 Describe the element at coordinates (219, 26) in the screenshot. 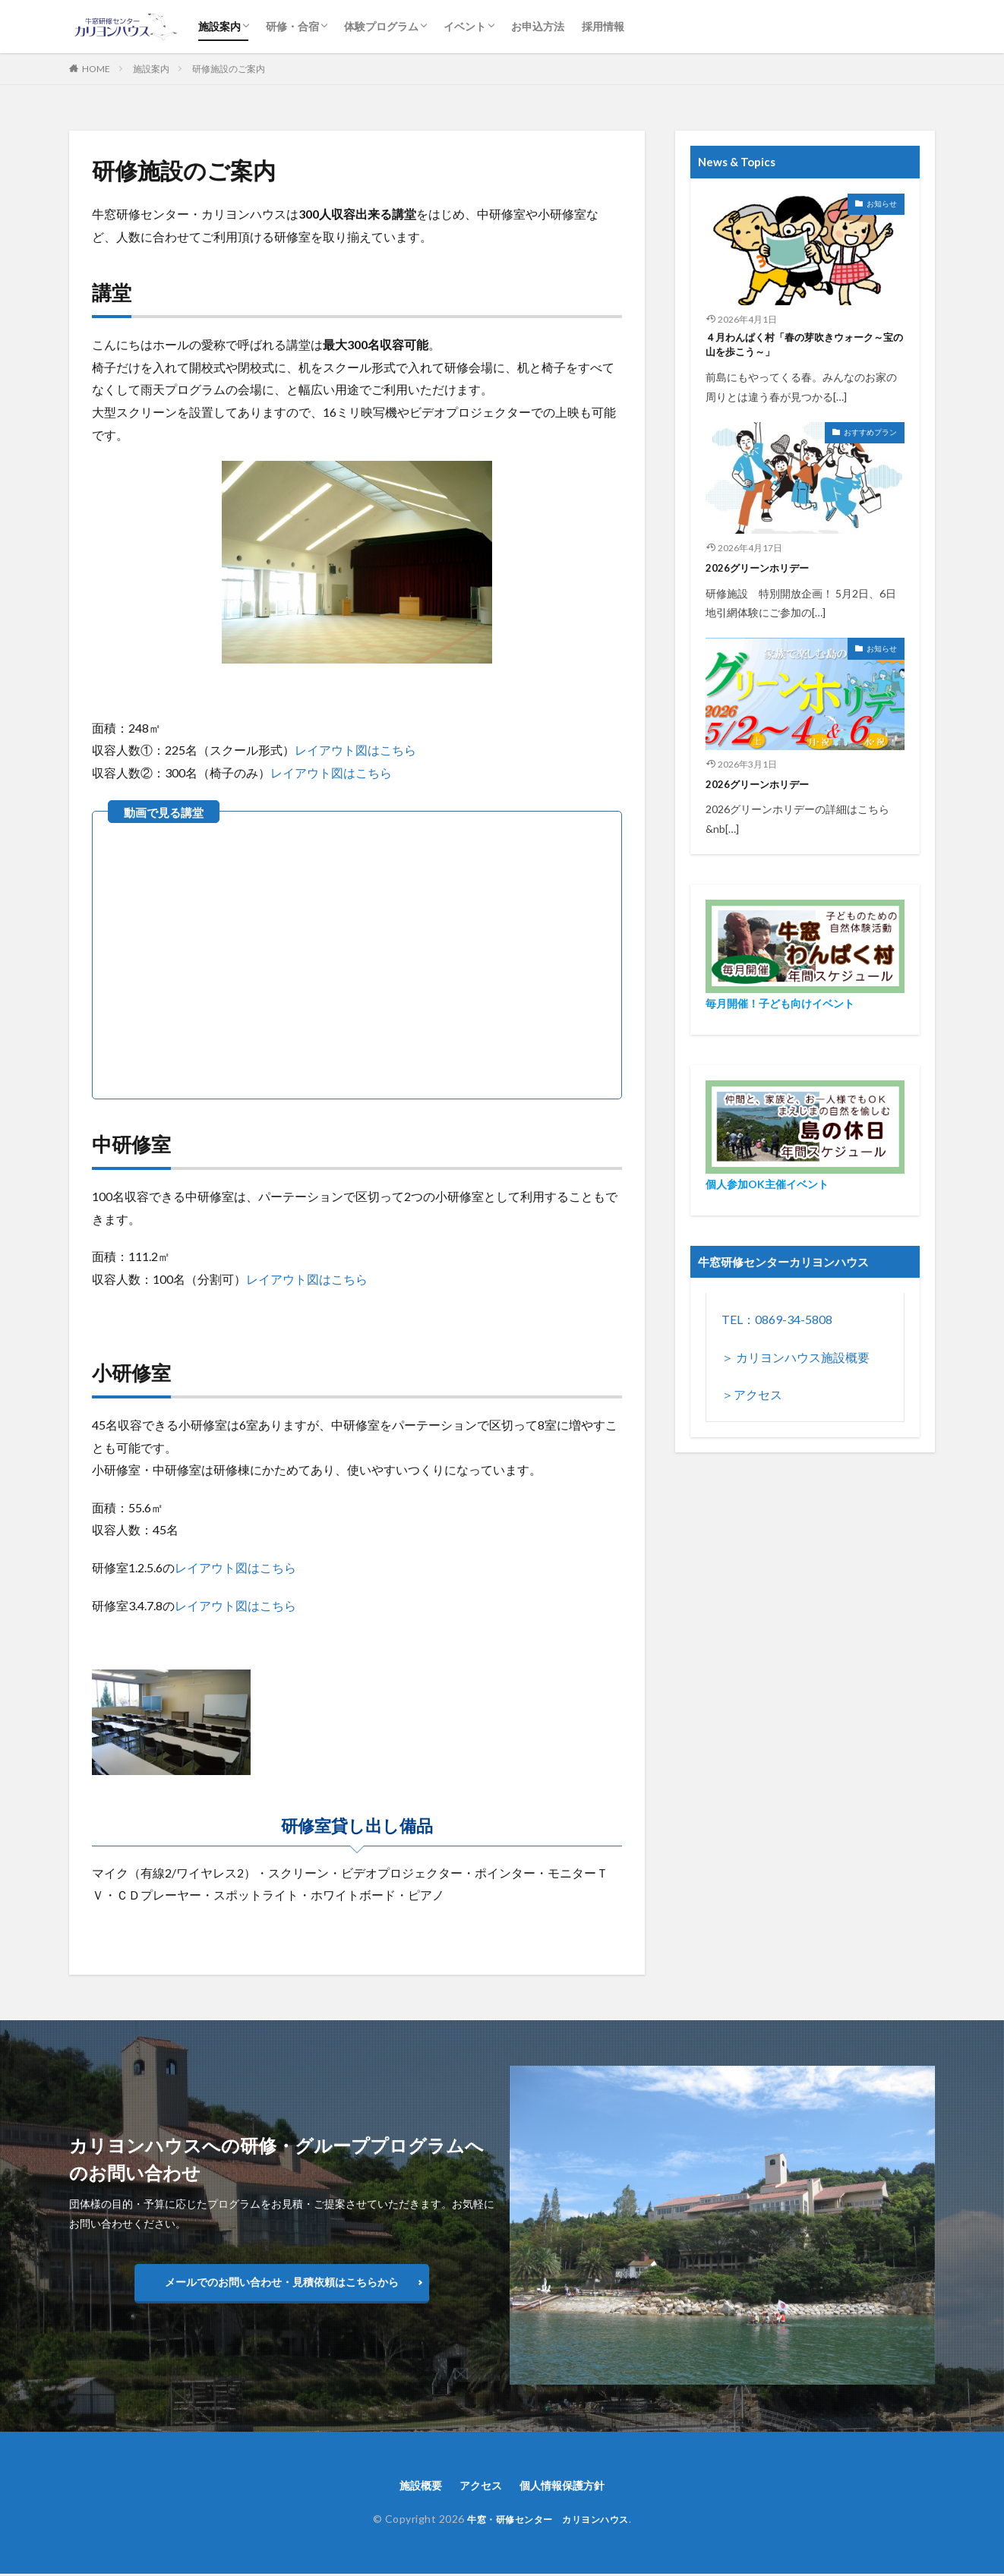

I see `施設案内` at that location.